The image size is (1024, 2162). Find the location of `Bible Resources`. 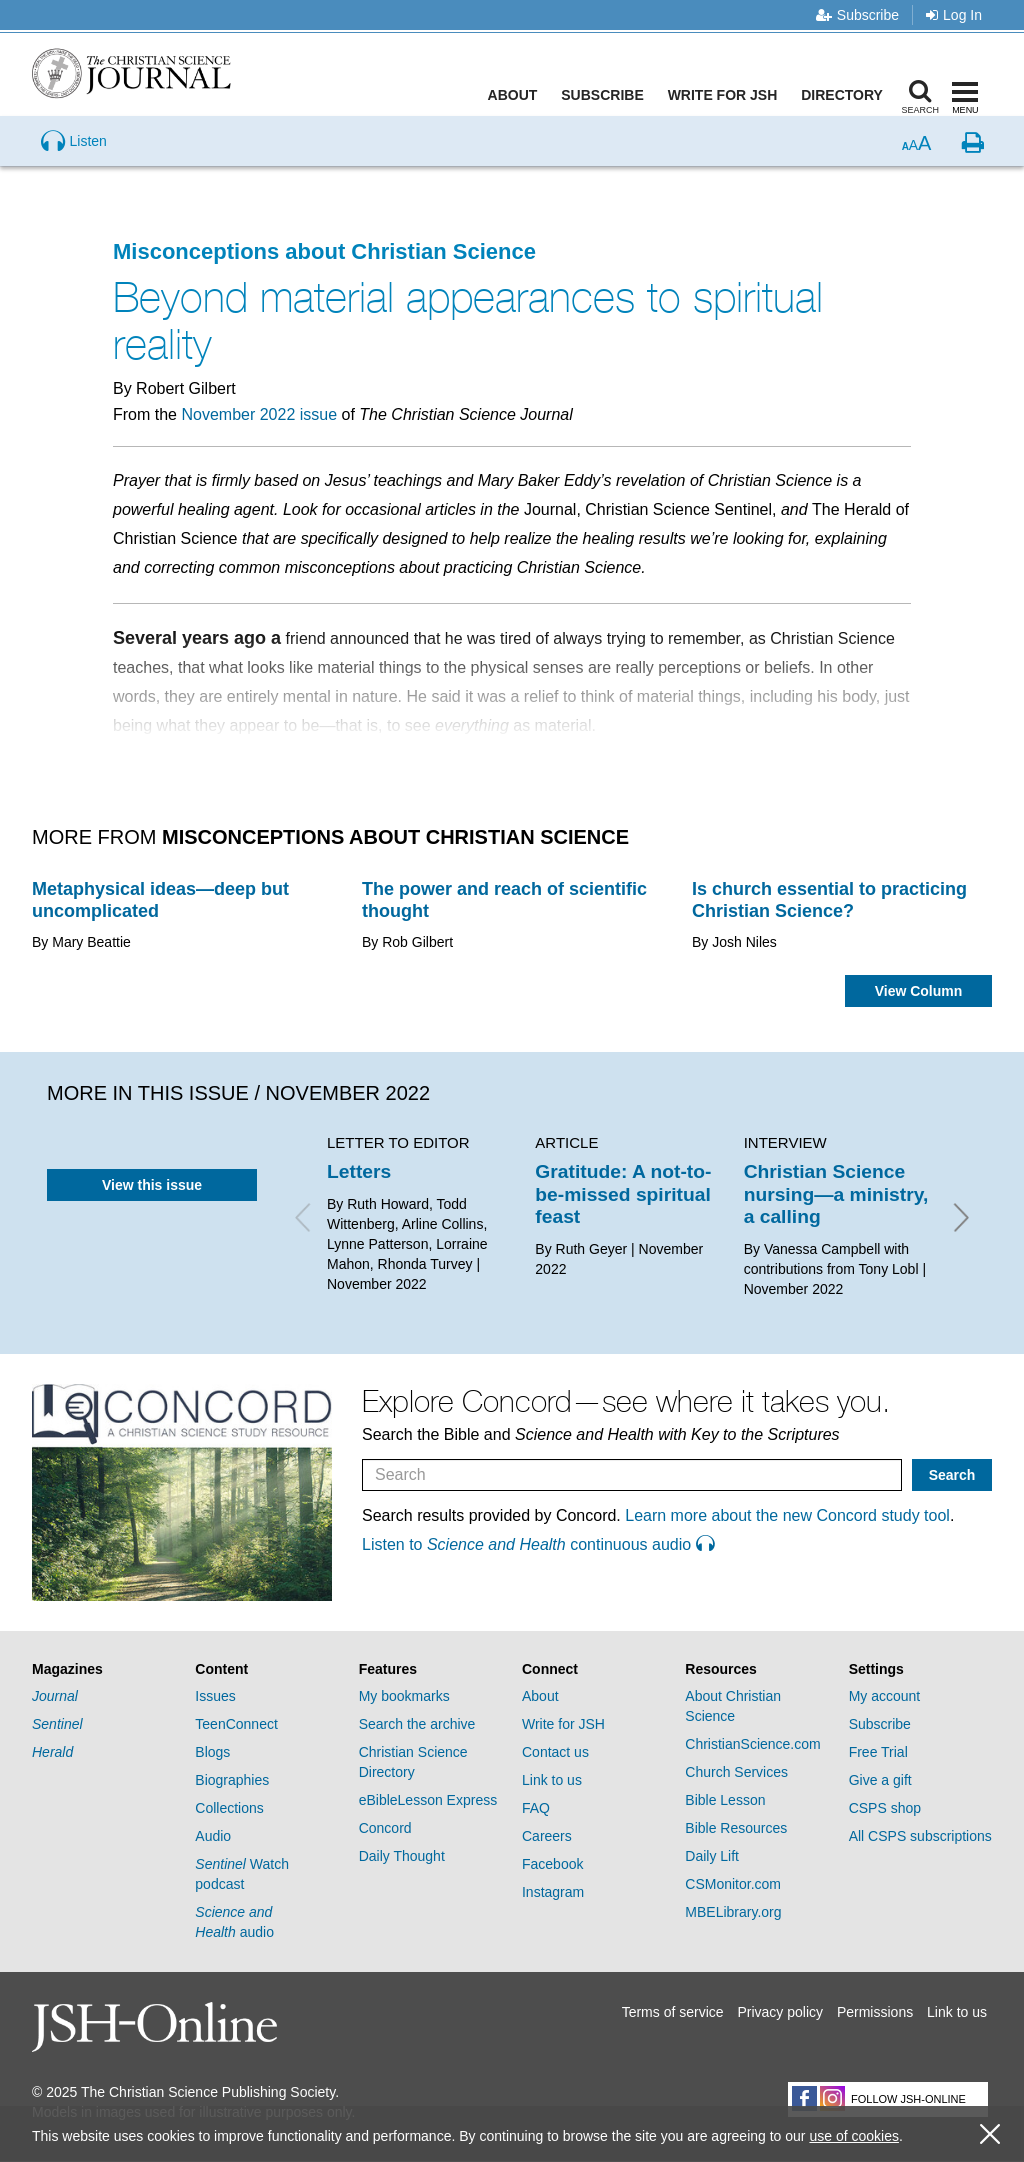

Bible Resources is located at coordinates (736, 1828).